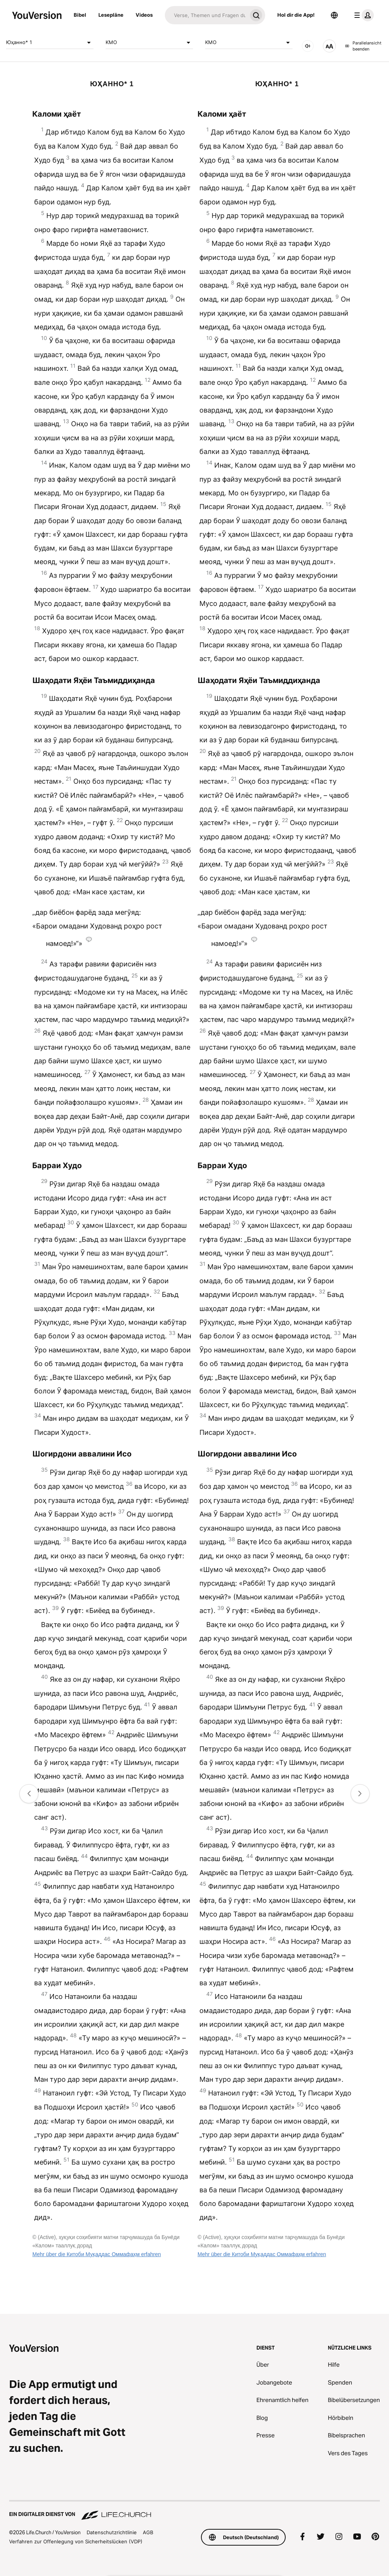 The image size is (389, 2576). What do you see at coordinates (334, 15) in the screenshot?
I see `[Sprachauswahl]` at bounding box center [334, 15].